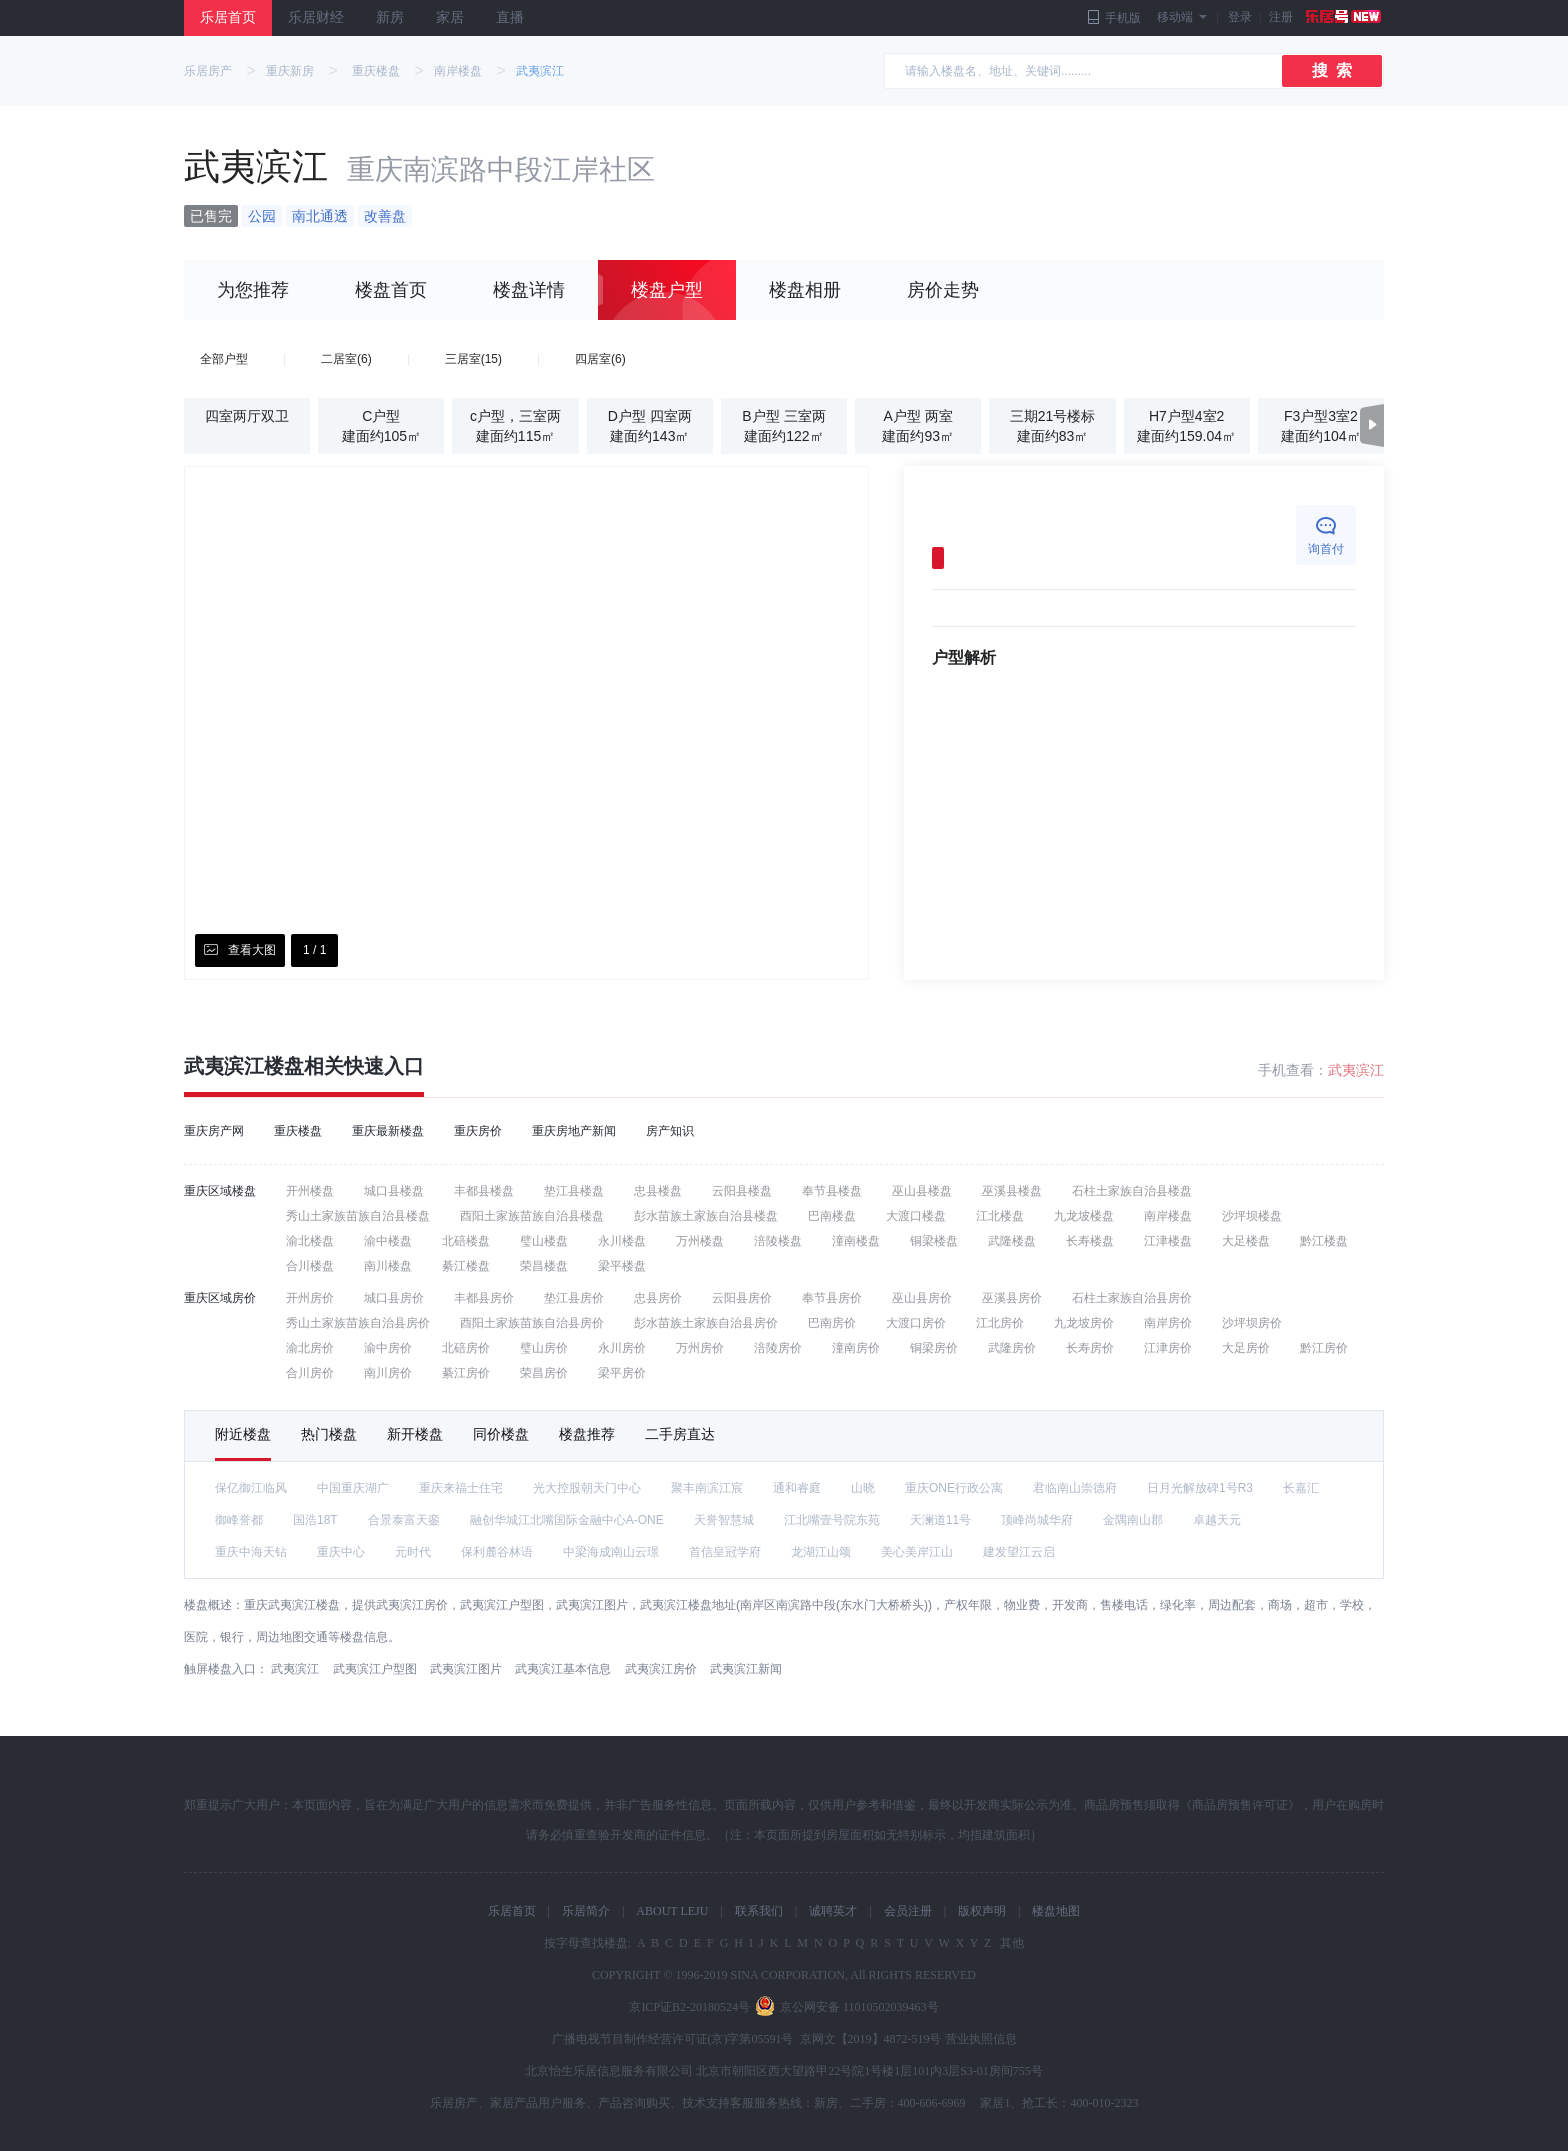 This screenshot has height=2151, width=1568. What do you see at coordinates (243, 1434) in the screenshot?
I see `附近楼盘` at bounding box center [243, 1434].